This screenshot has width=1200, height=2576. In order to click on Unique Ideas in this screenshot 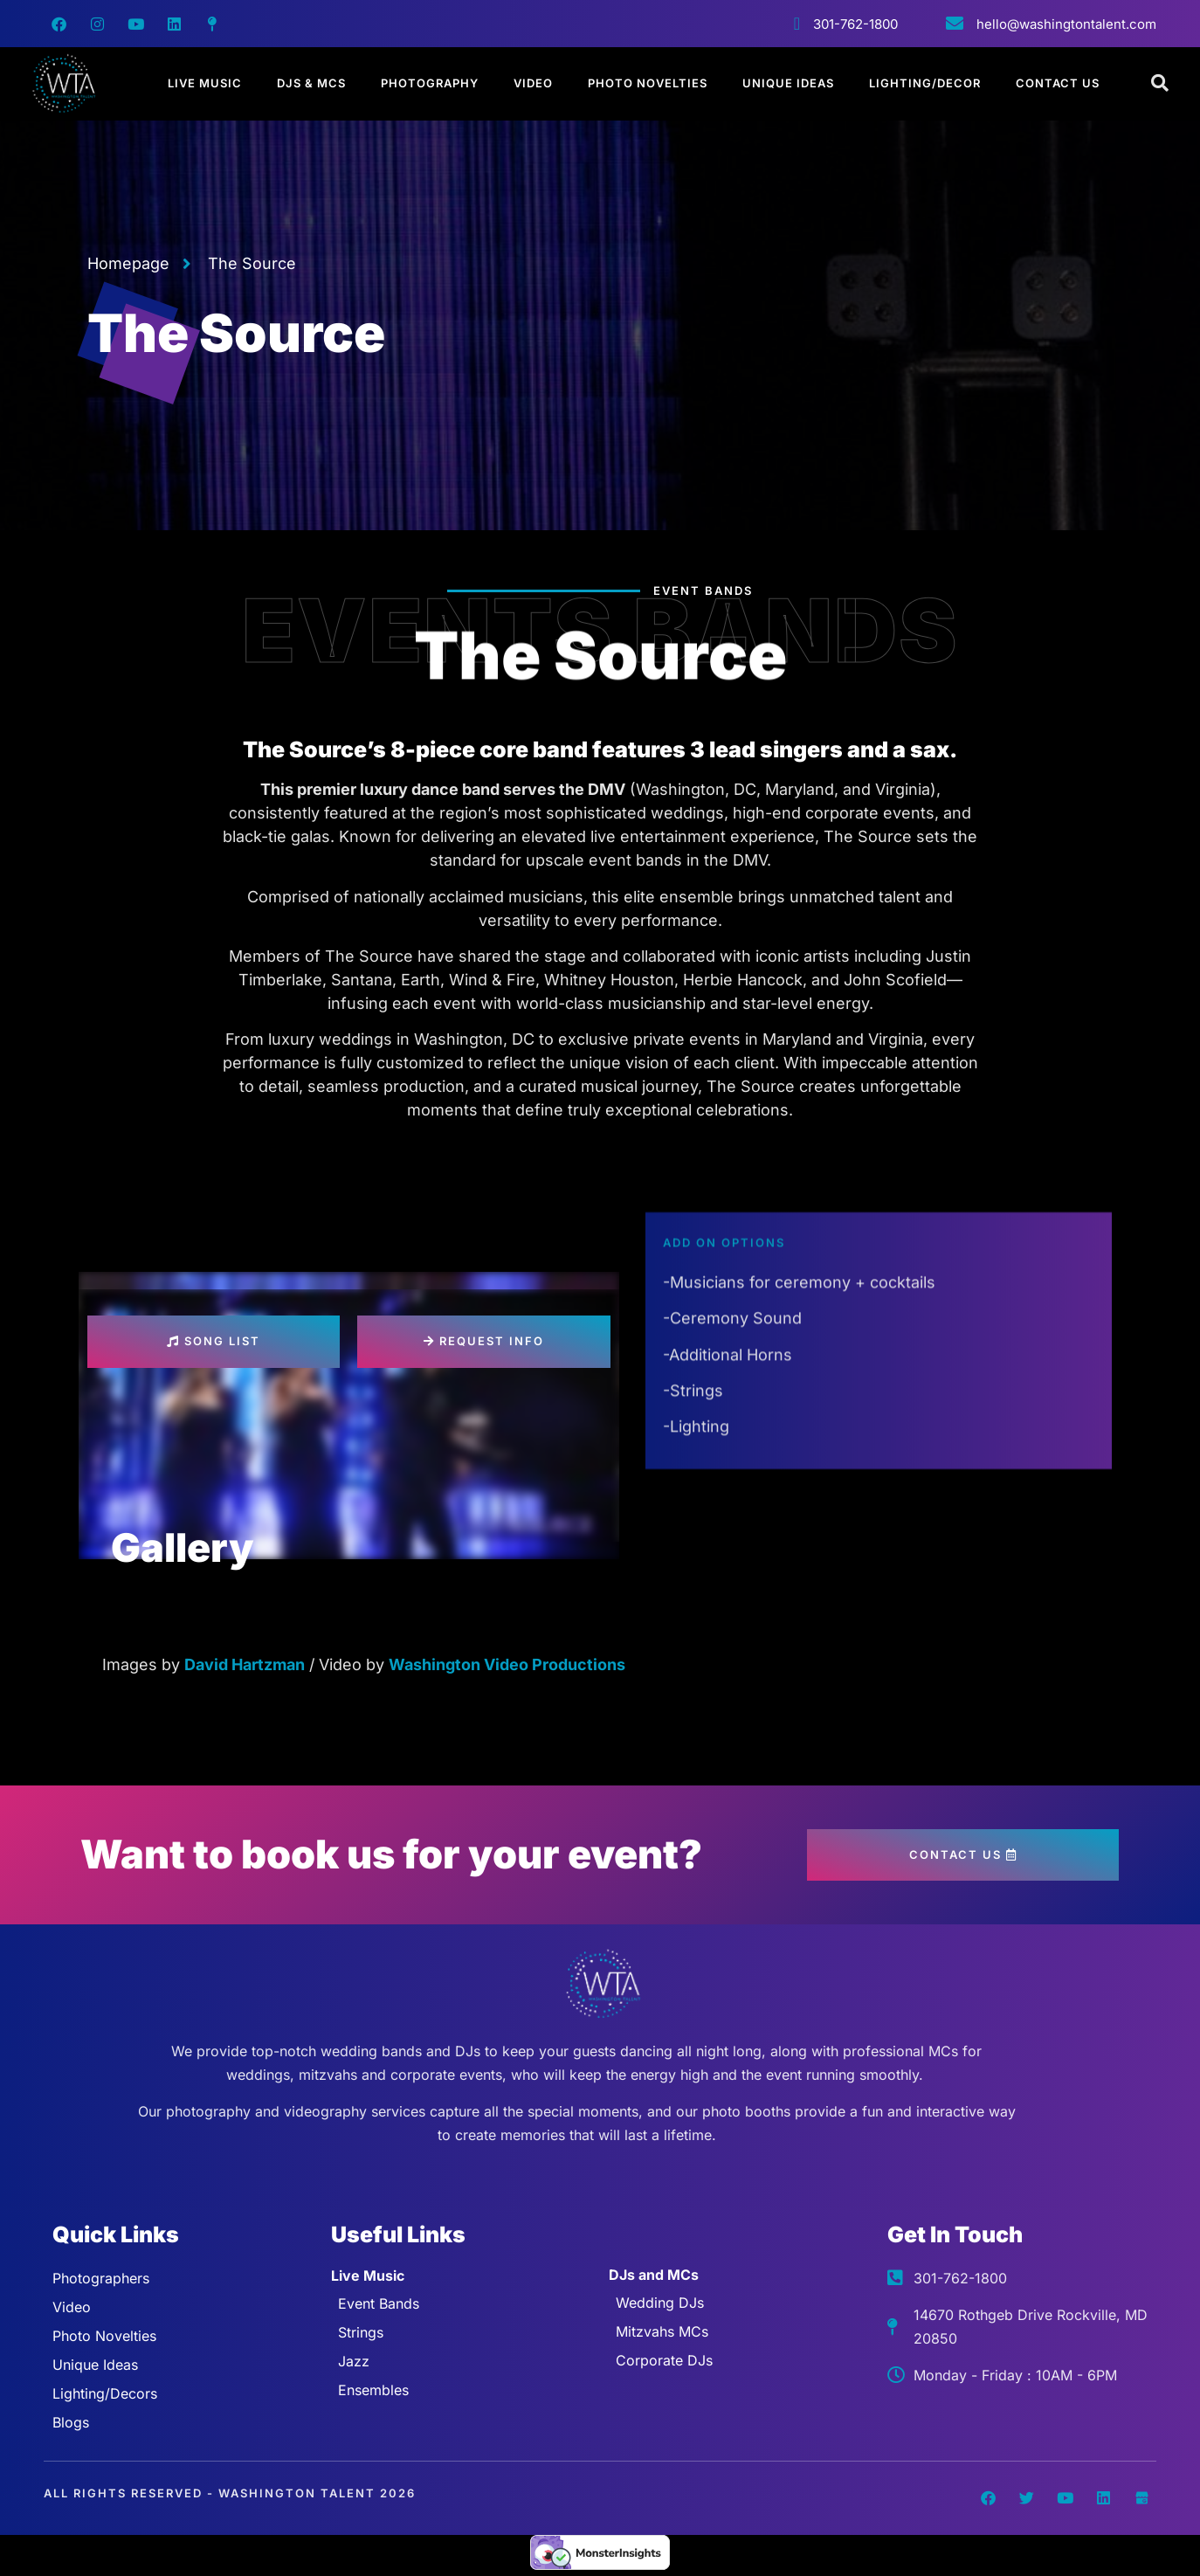, I will do `click(788, 83)`.